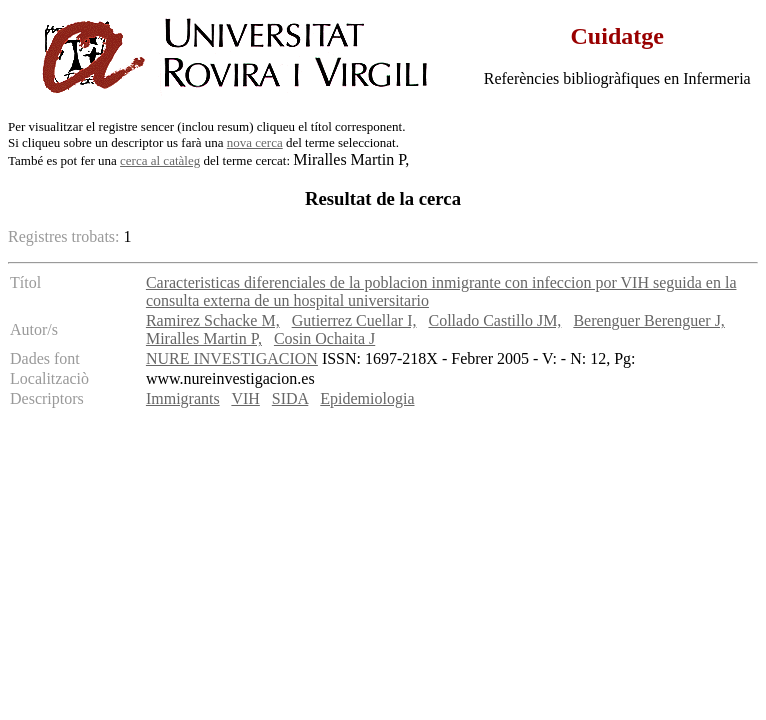  I want to click on Cosin Ochaita J, so click(324, 338).